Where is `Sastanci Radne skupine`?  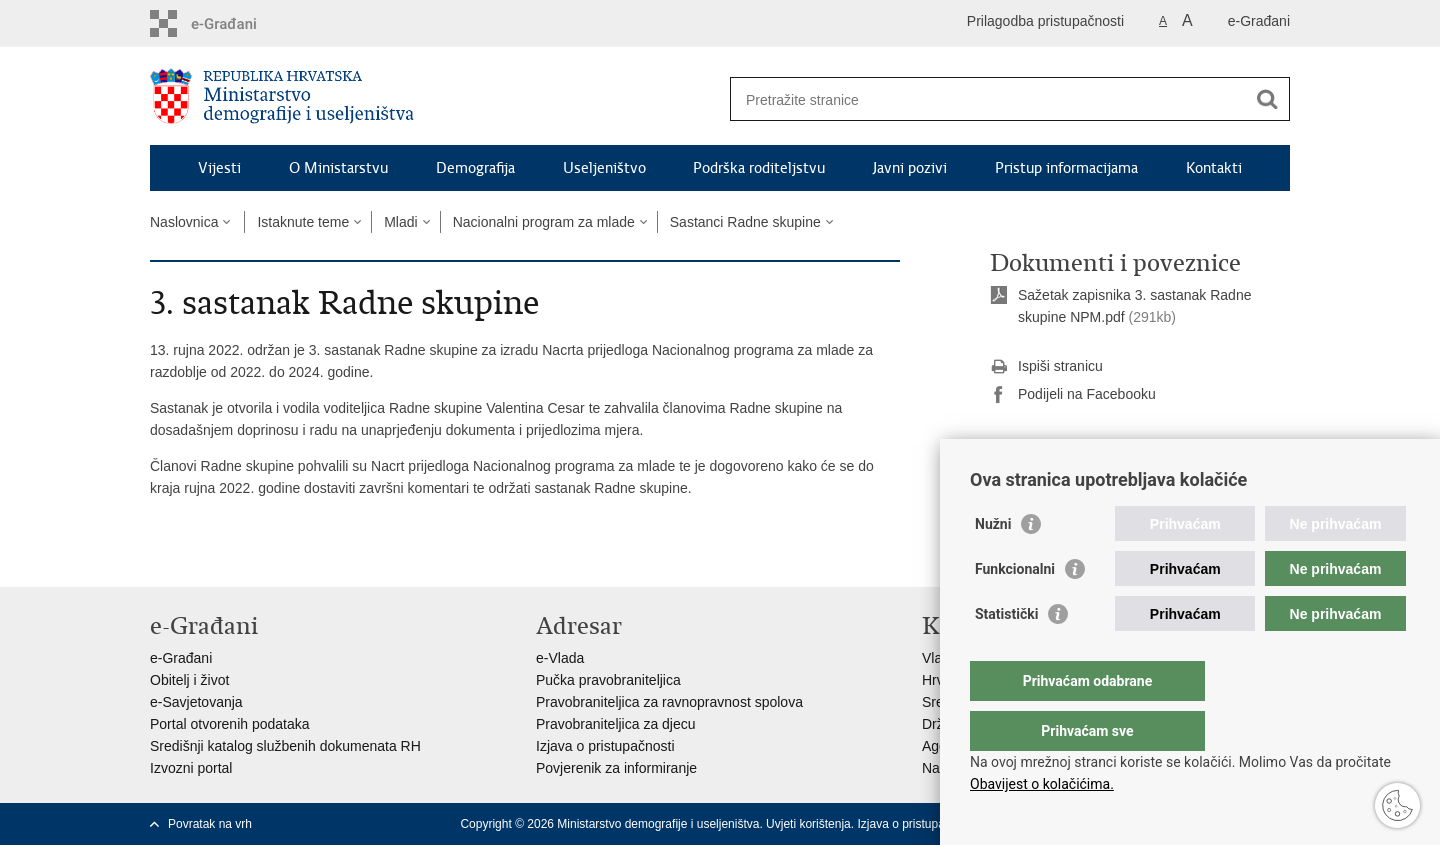 Sastanci Radne skupine is located at coordinates (745, 222).